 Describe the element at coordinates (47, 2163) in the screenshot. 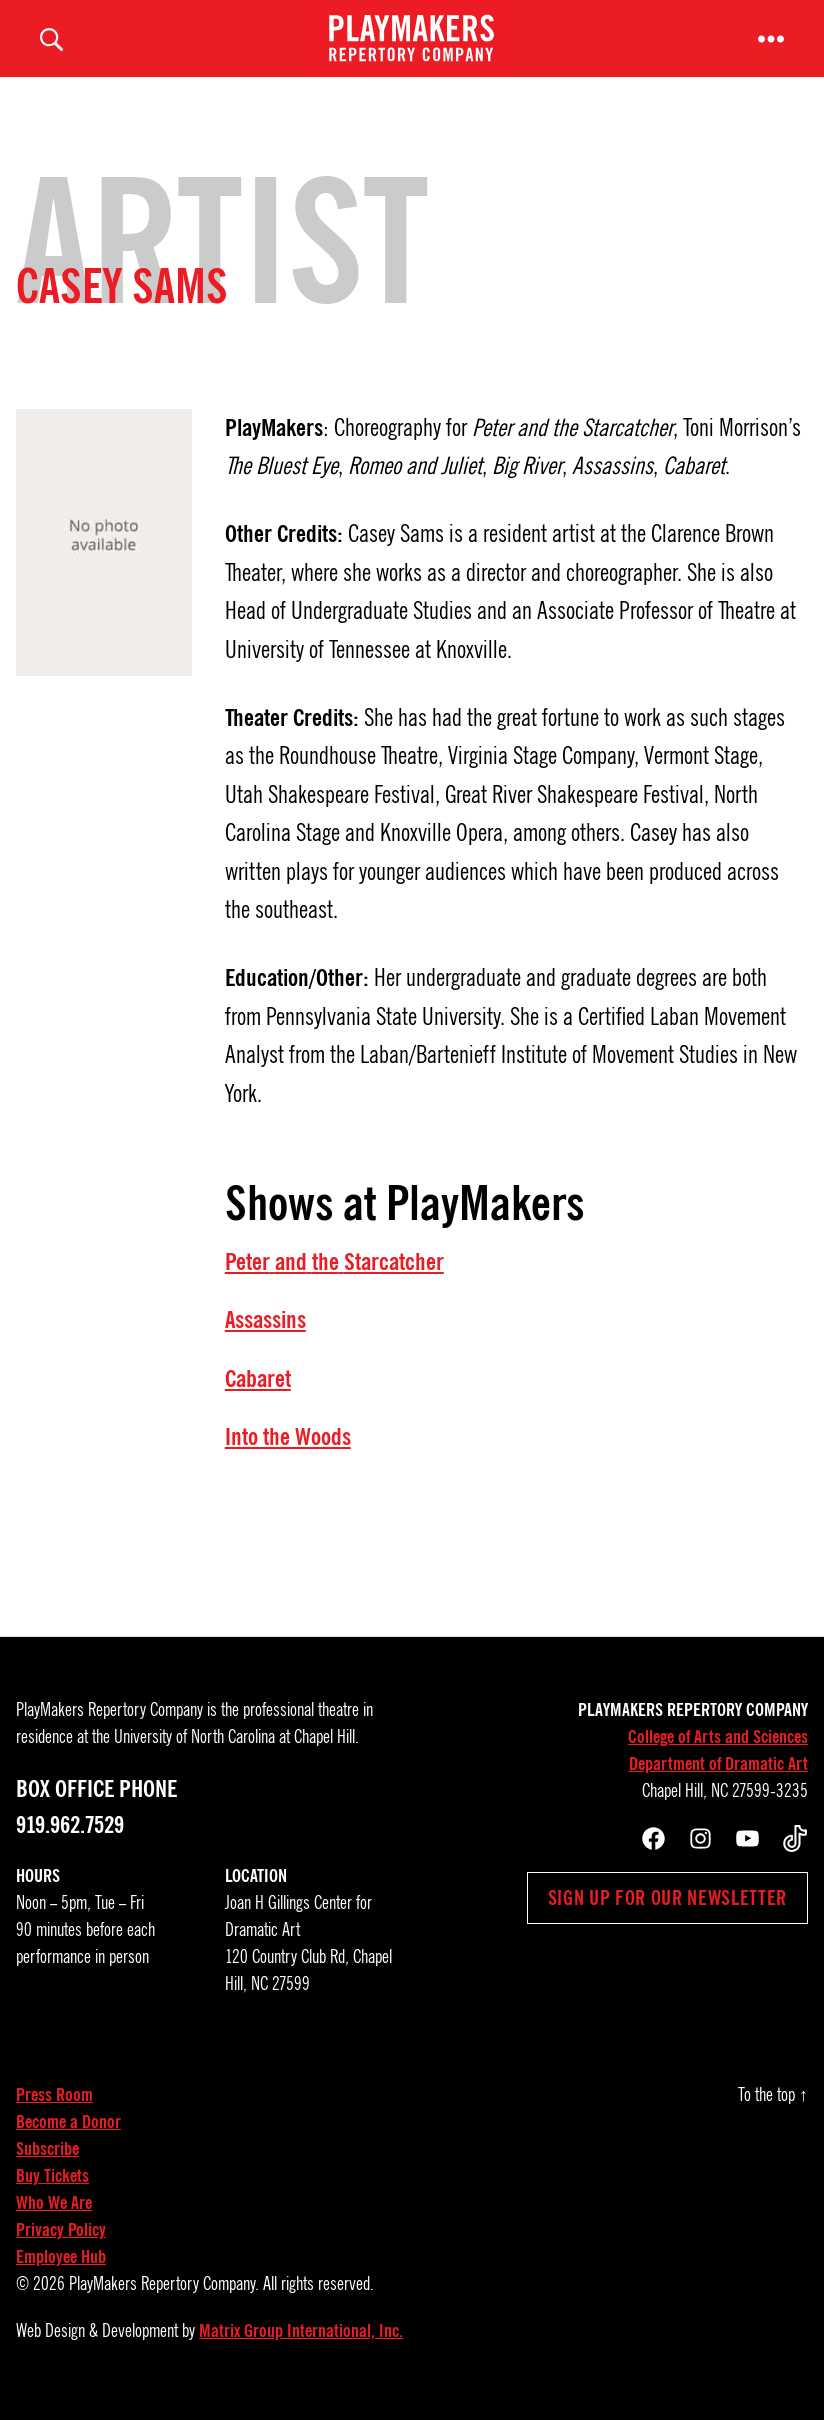

I see `Subscribe` at that location.